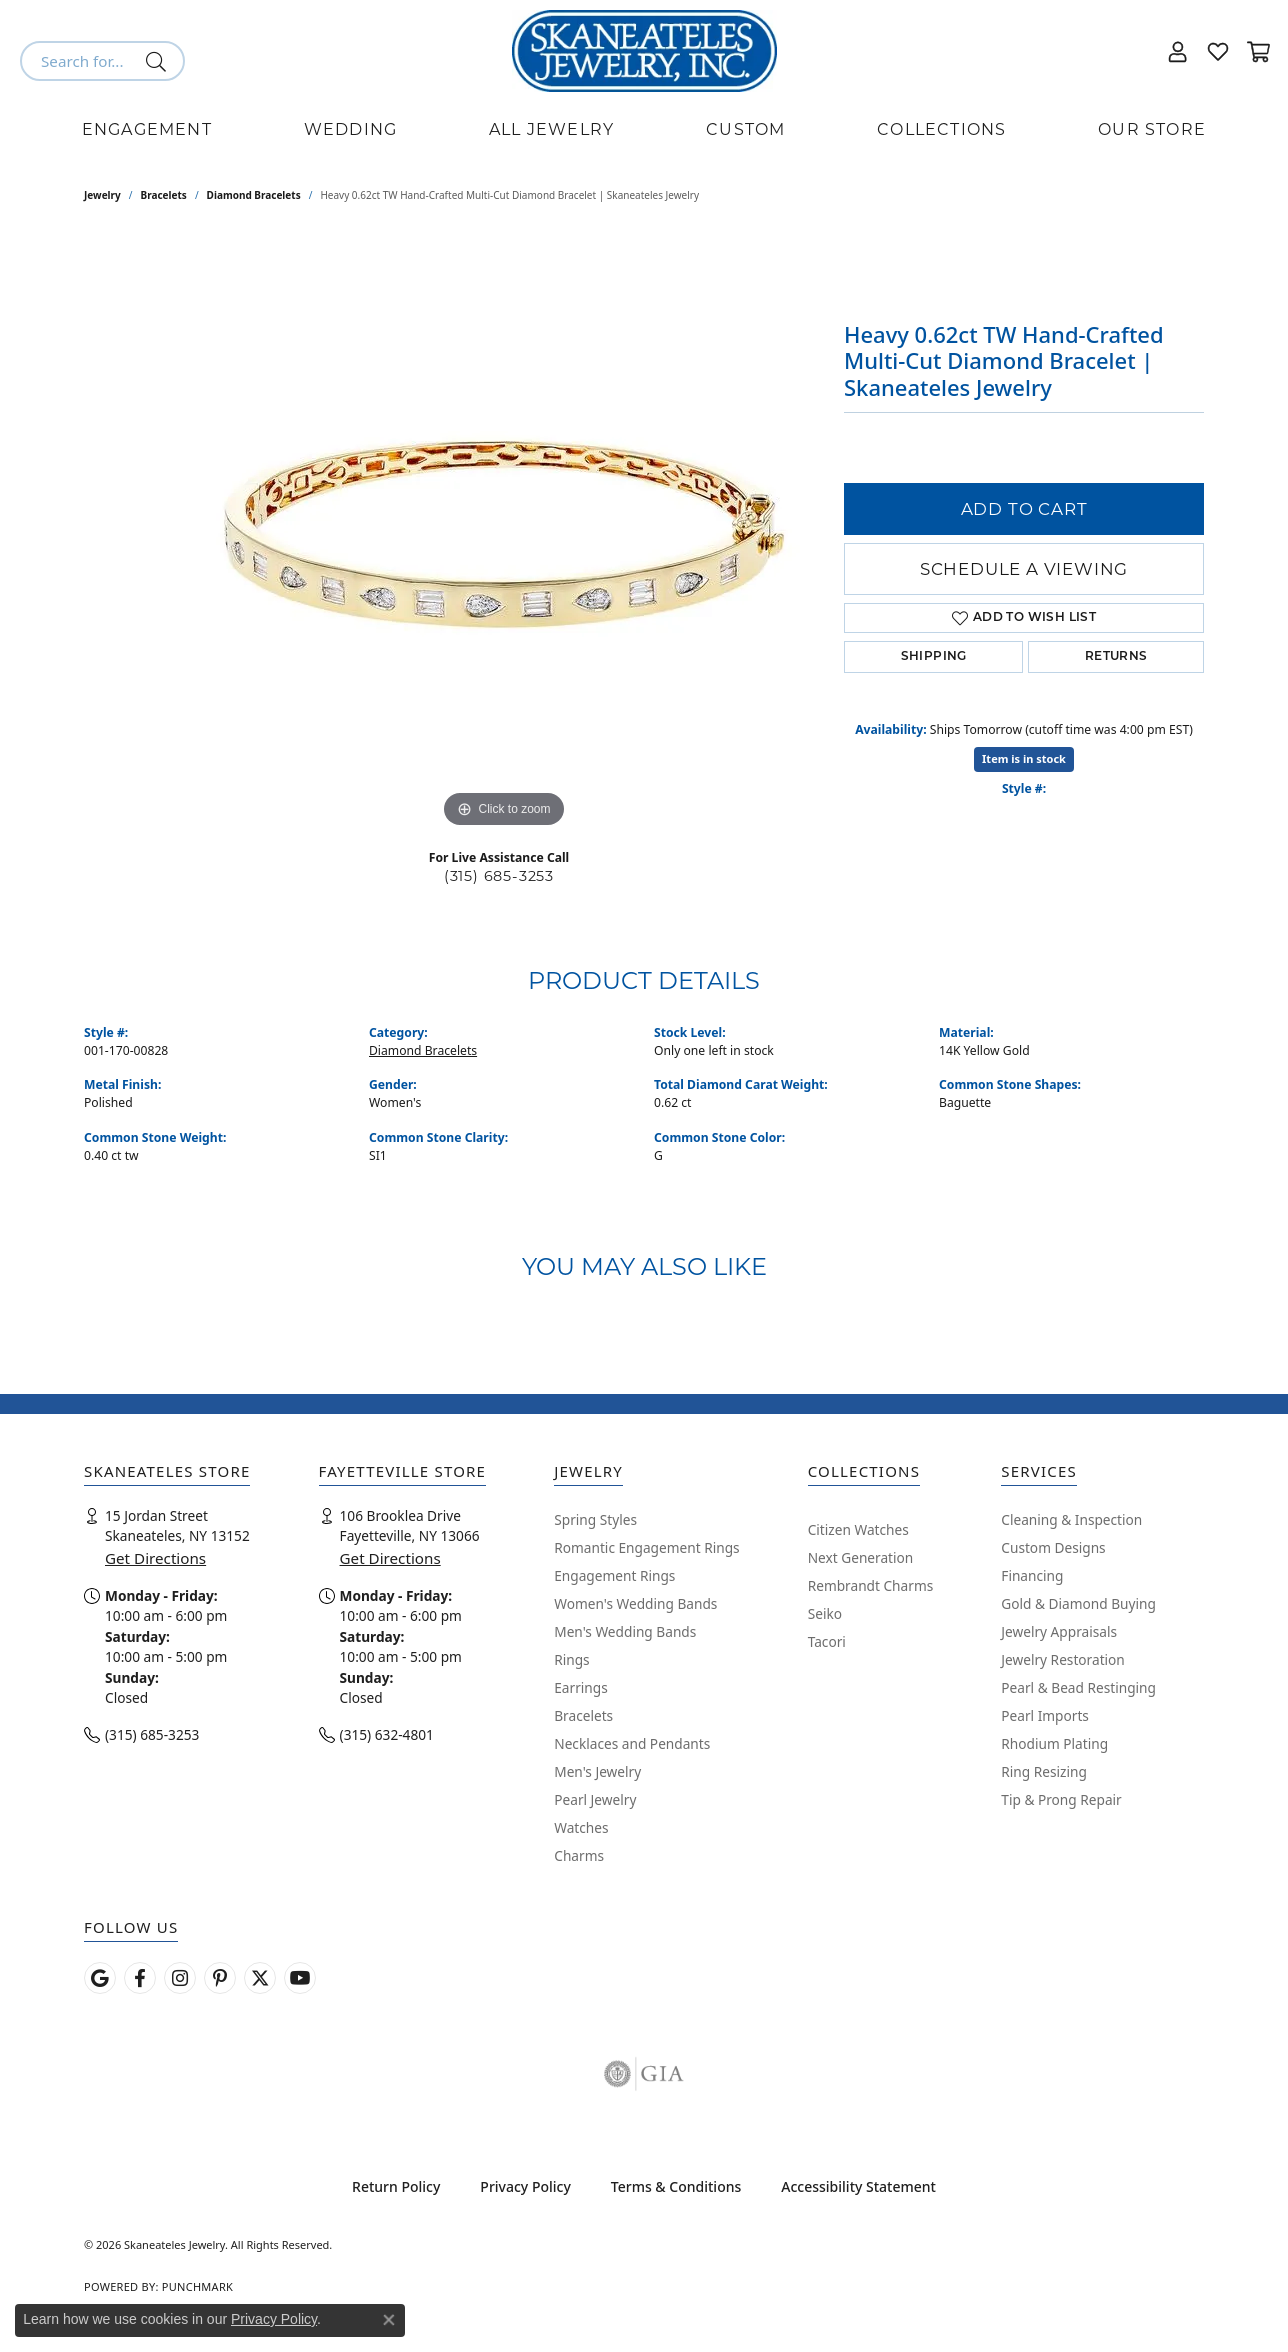 The image size is (1288, 2352). I want to click on Next Generation [menuitem], so click(861, 1557).